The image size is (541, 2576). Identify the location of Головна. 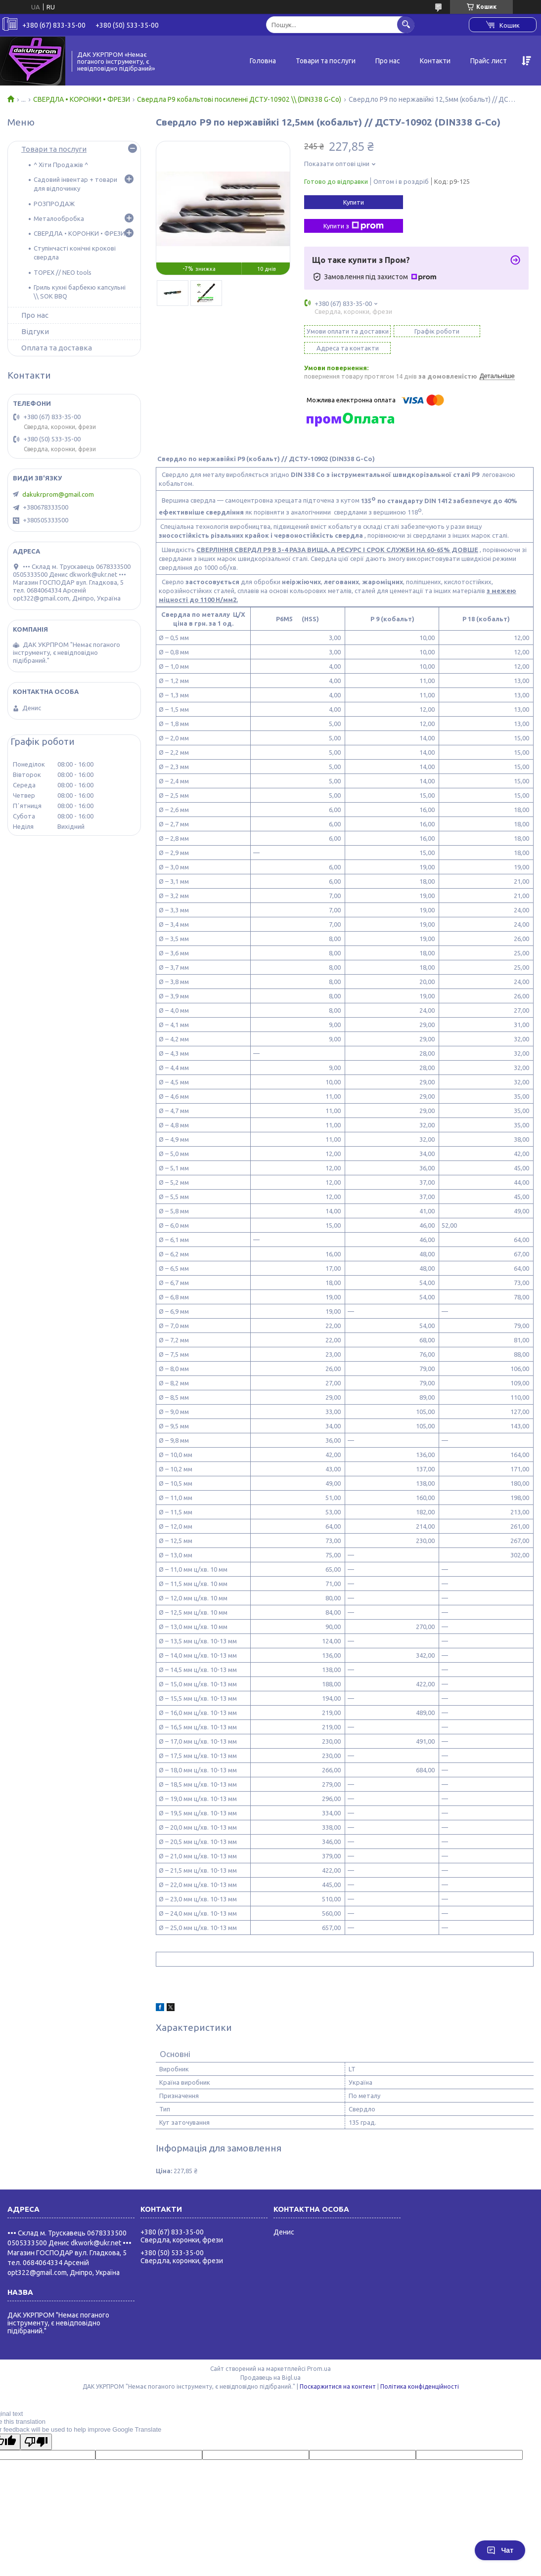
(263, 61).